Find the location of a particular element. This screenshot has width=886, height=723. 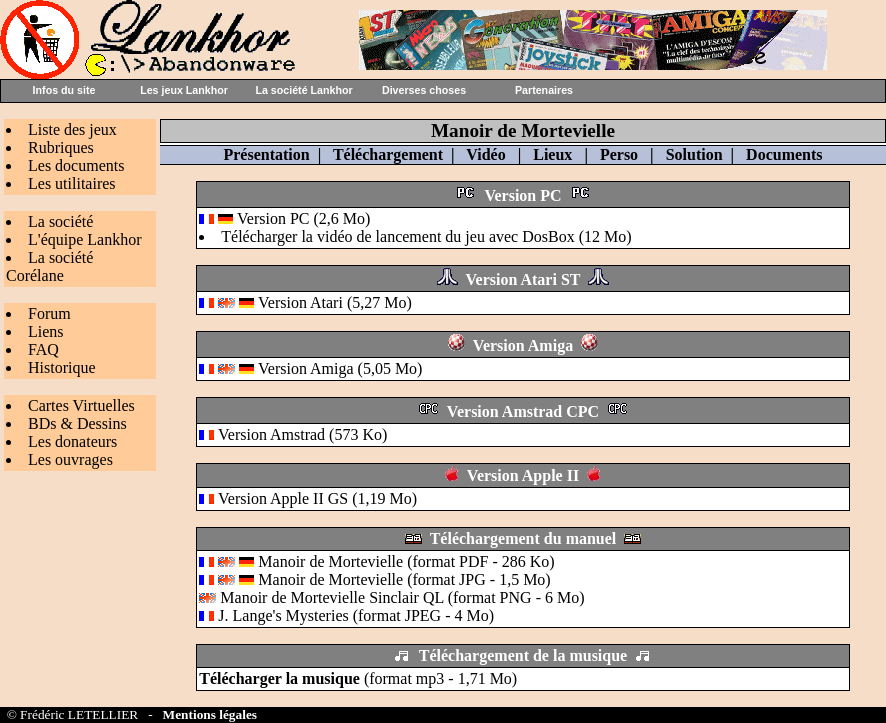

L'équipe Lankhor is located at coordinates (85, 239).